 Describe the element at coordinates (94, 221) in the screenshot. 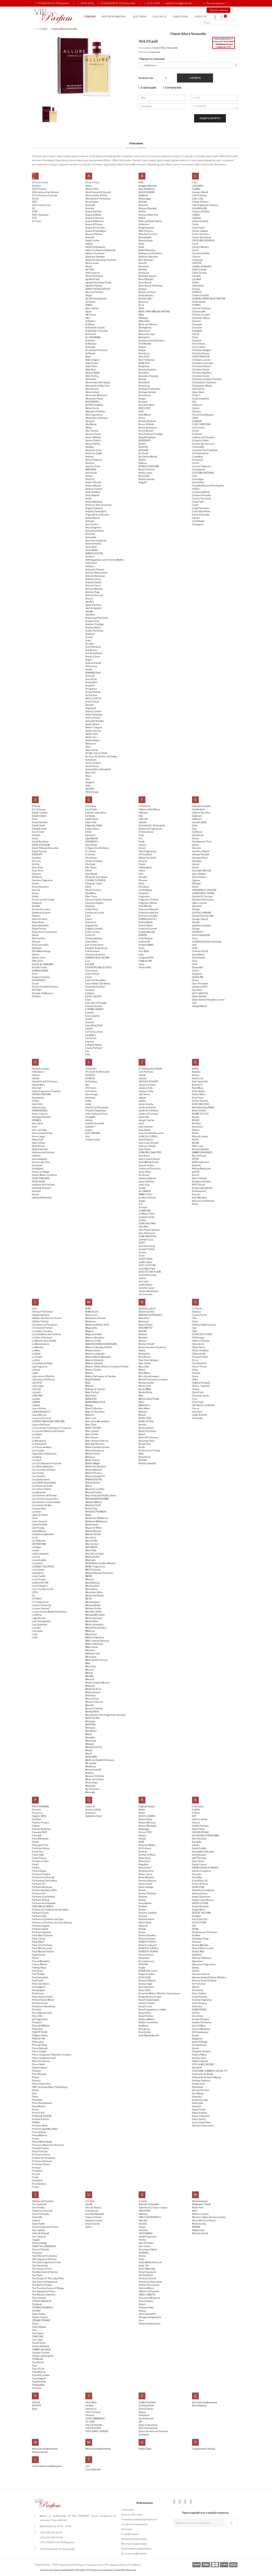

I see `Acqua di Monaco` at that location.